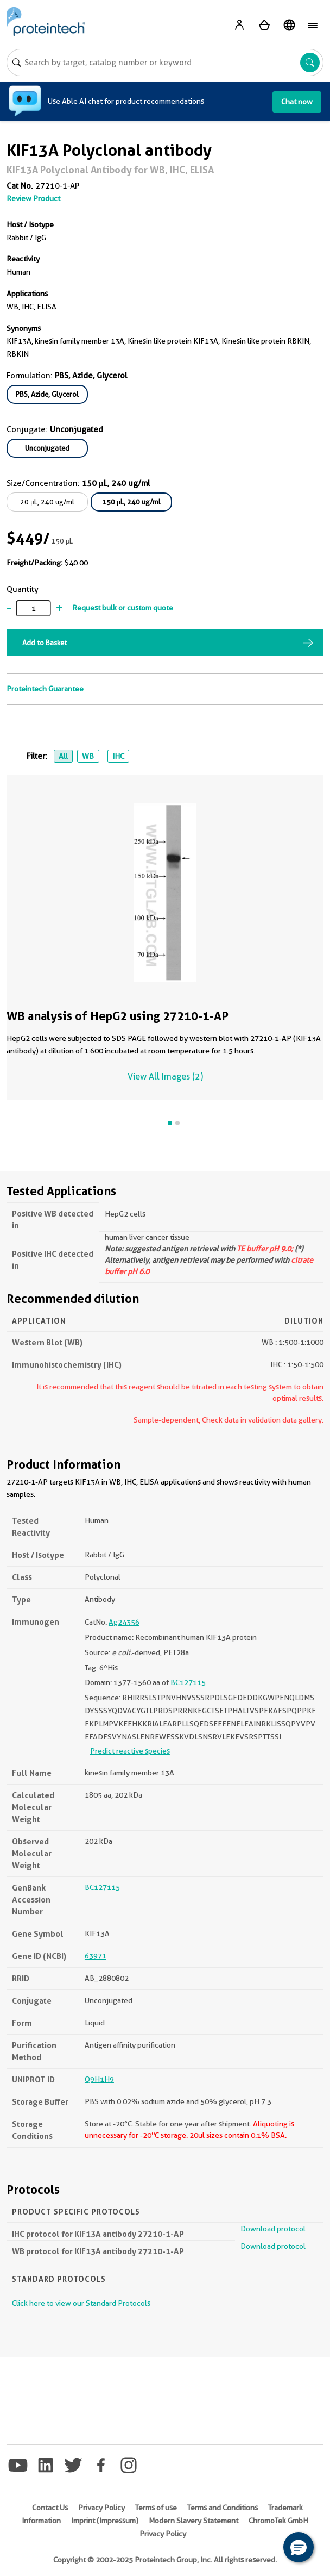  Describe the element at coordinates (63, 756) in the screenshot. I see `All` at that location.